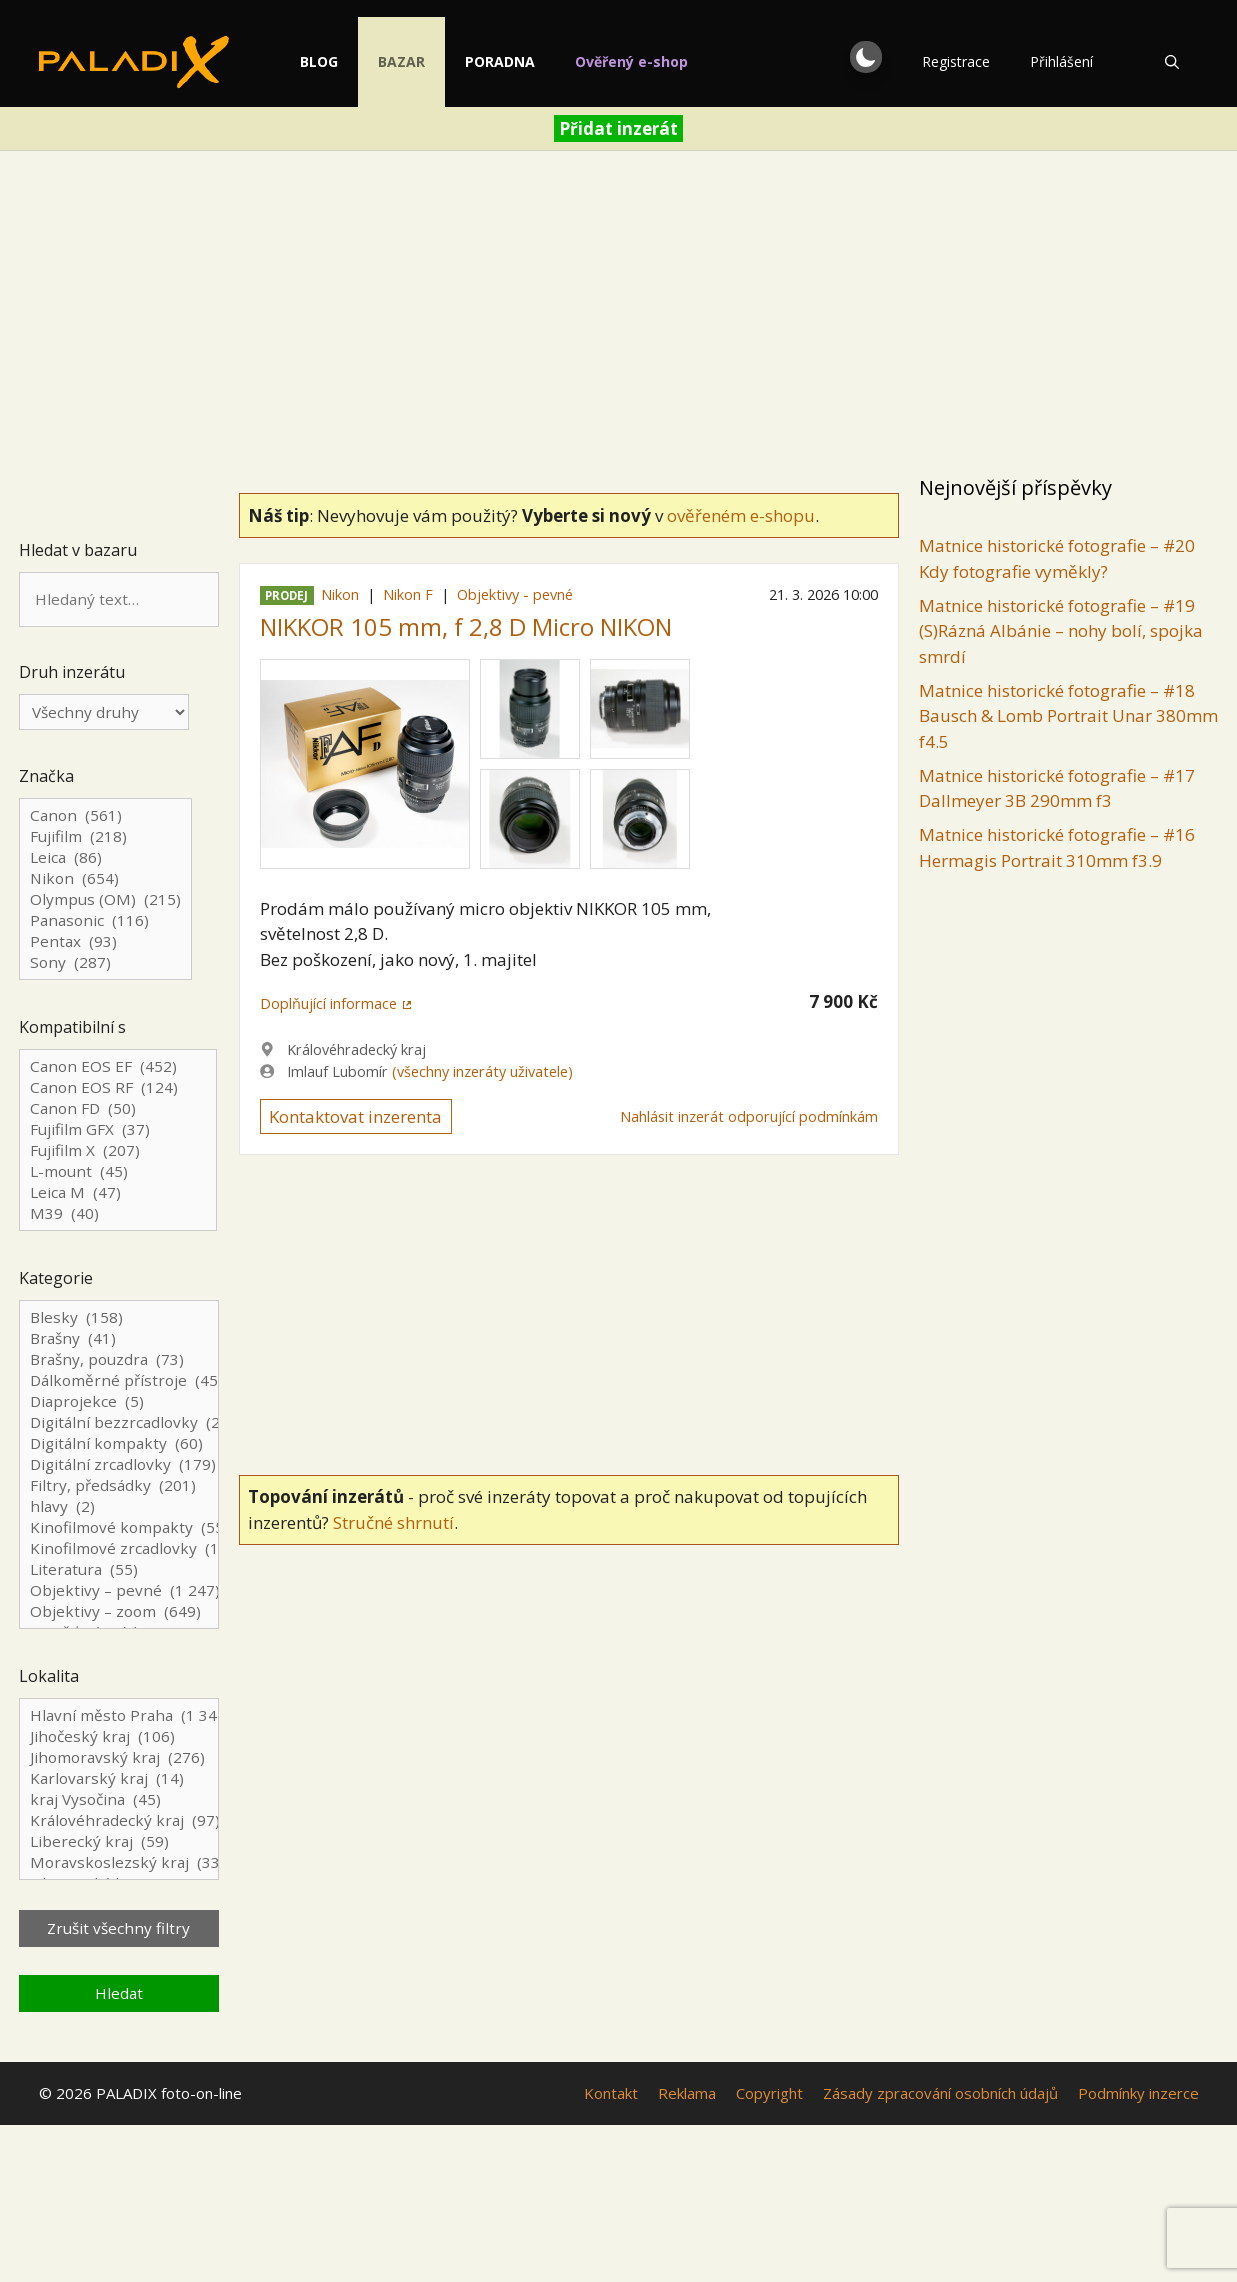 Image resolution: width=1237 pixels, height=2282 pixels. Describe the element at coordinates (340, 594) in the screenshot. I see `Nikon` at that location.